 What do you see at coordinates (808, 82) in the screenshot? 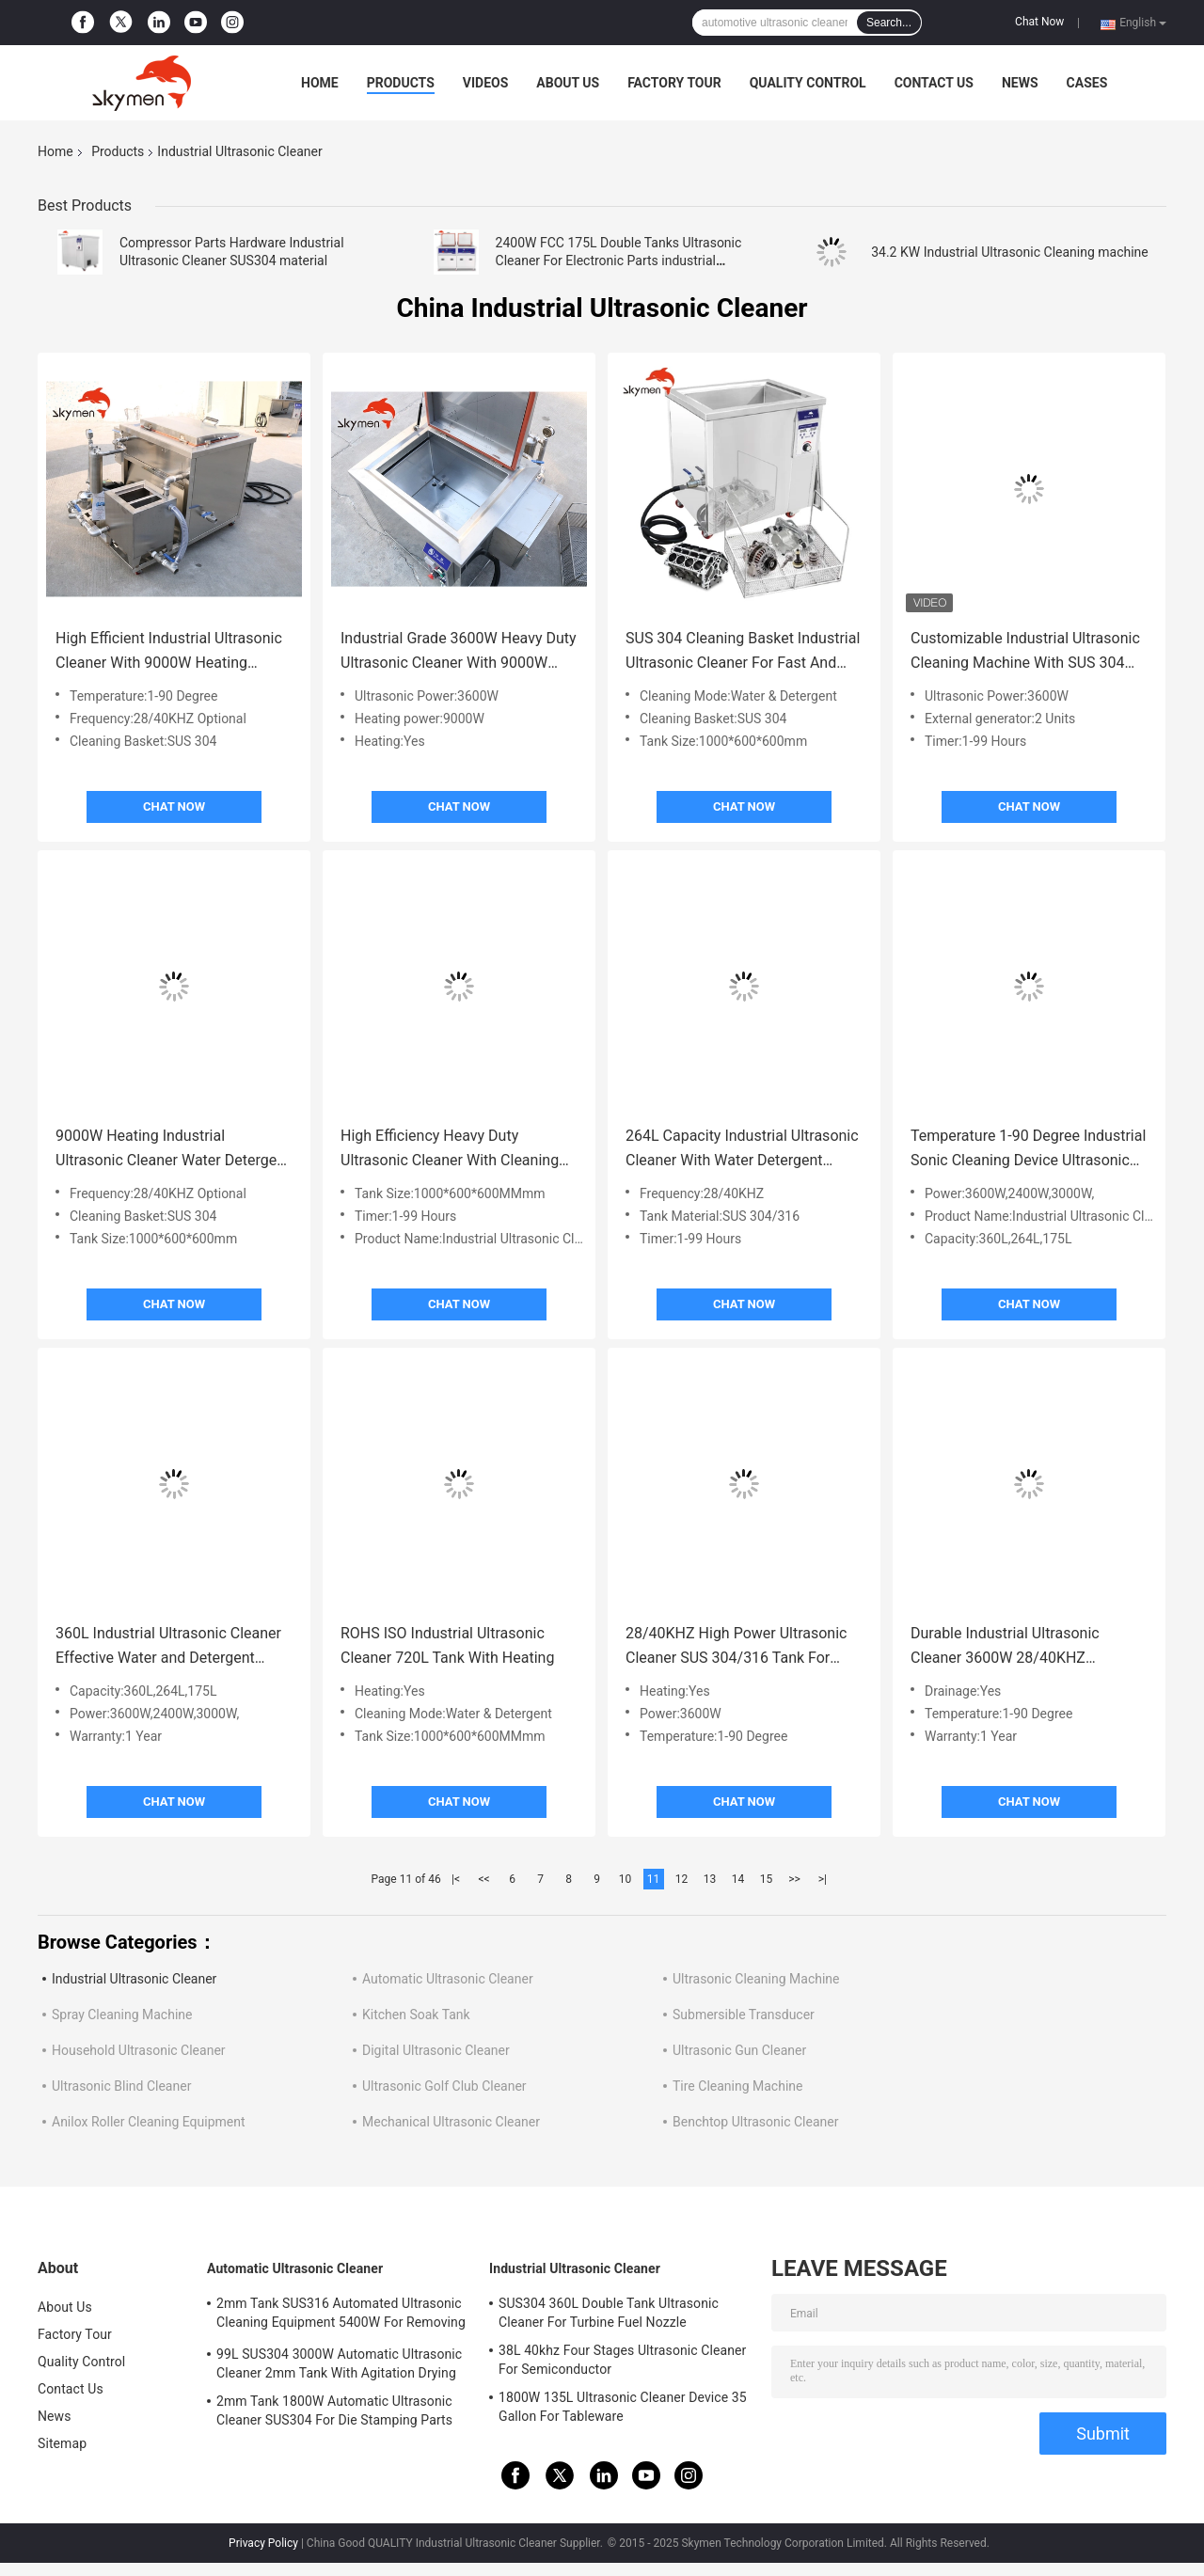
I see `Quality Control` at bounding box center [808, 82].